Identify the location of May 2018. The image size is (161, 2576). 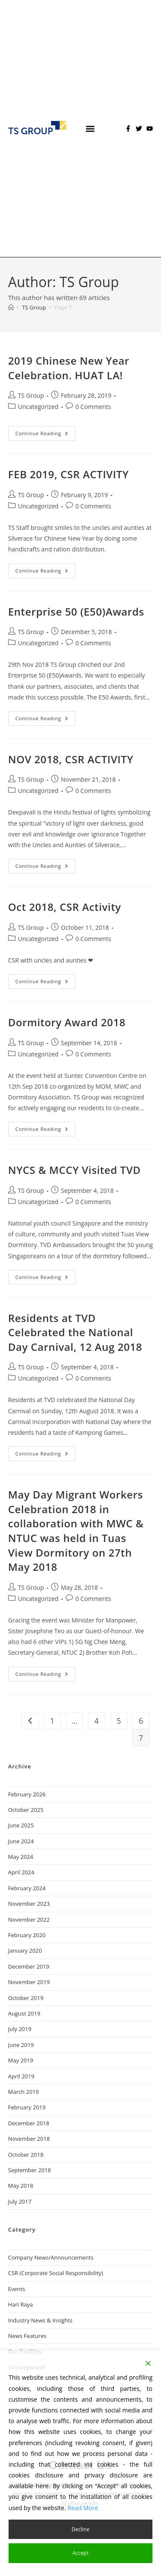
(20, 2185).